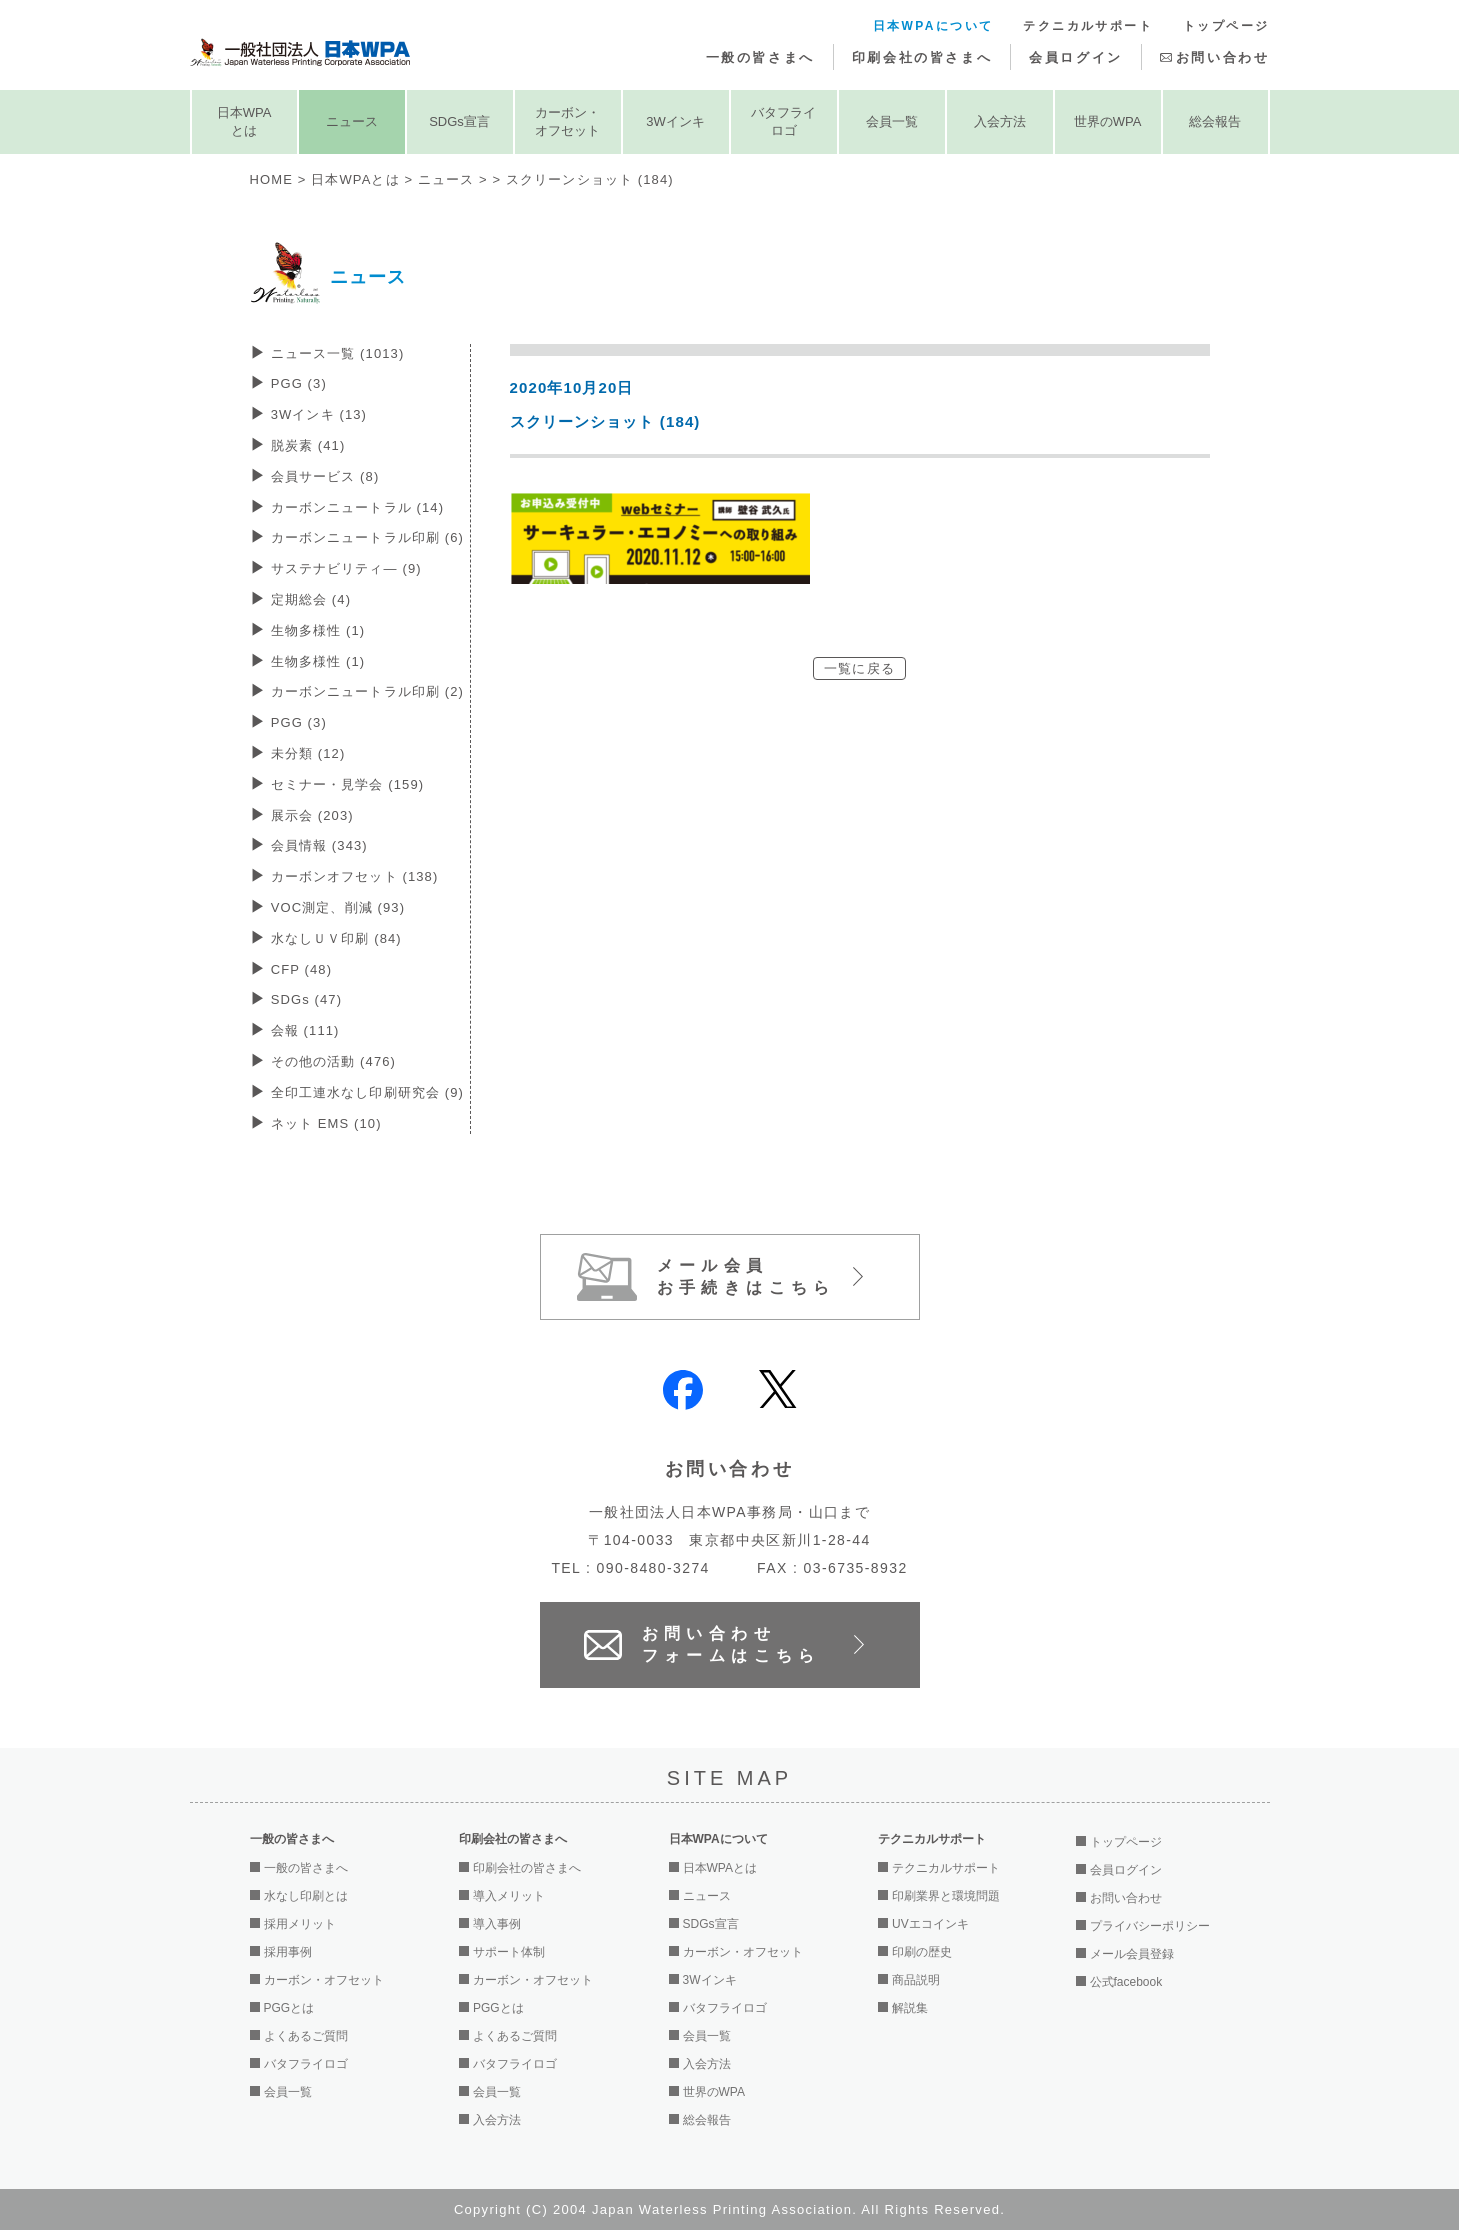  Describe the element at coordinates (1088, 26) in the screenshot. I see `テクニカルサポート` at that location.